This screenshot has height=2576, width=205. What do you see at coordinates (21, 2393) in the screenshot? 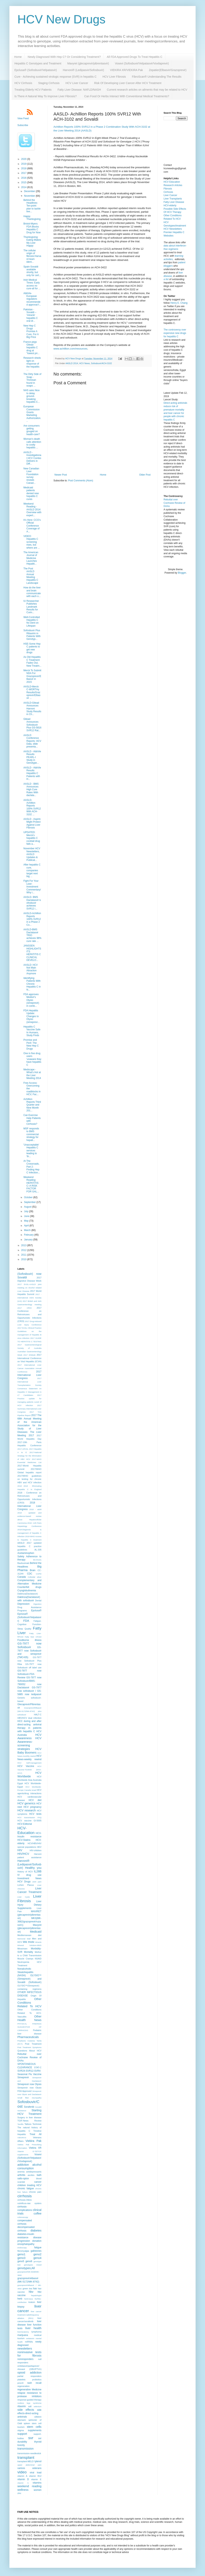
I see `relapse` at bounding box center [21, 2393].